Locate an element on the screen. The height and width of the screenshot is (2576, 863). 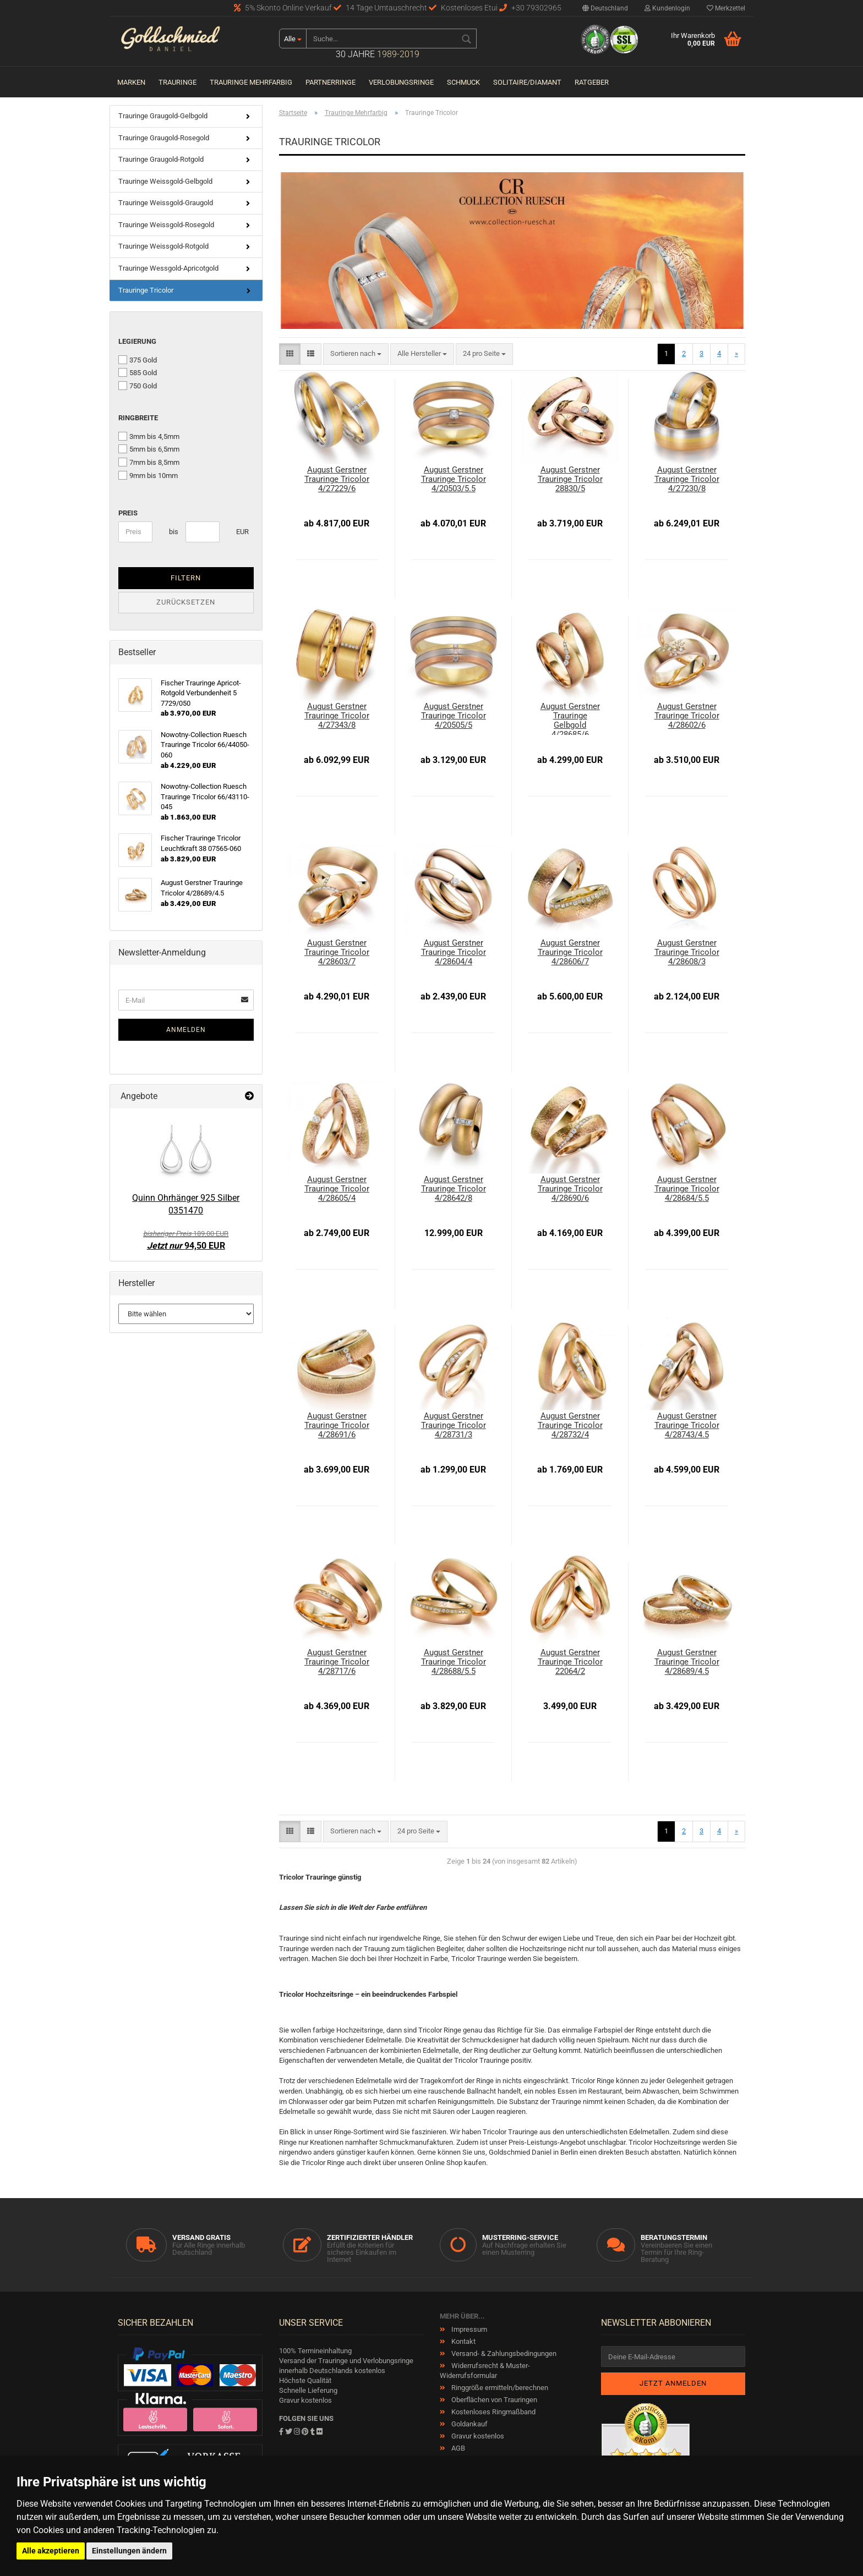
Zurücksetzen is located at coordinates (185, 602).